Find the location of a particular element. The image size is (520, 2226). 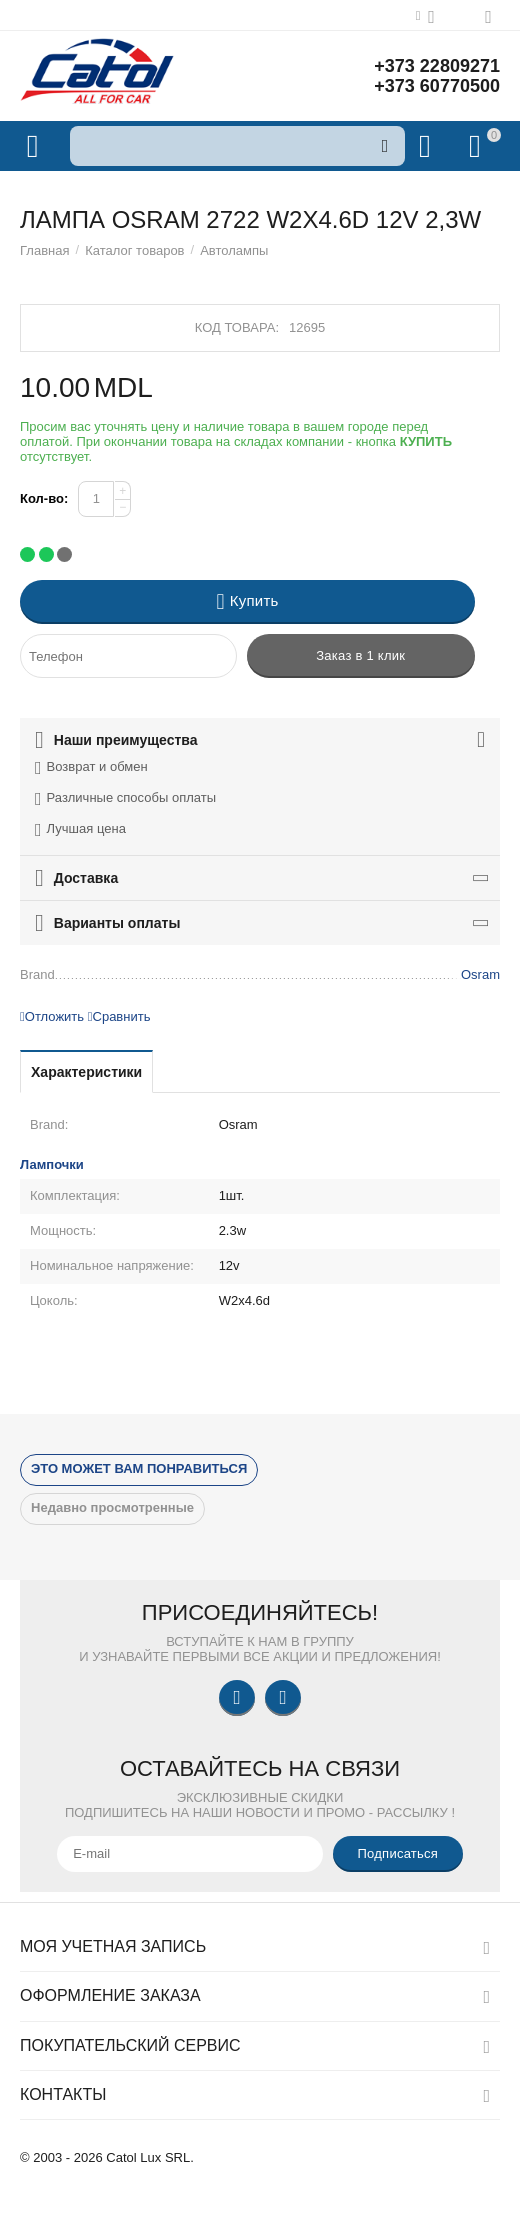

Отложить is located at coordinates (52, 1016).